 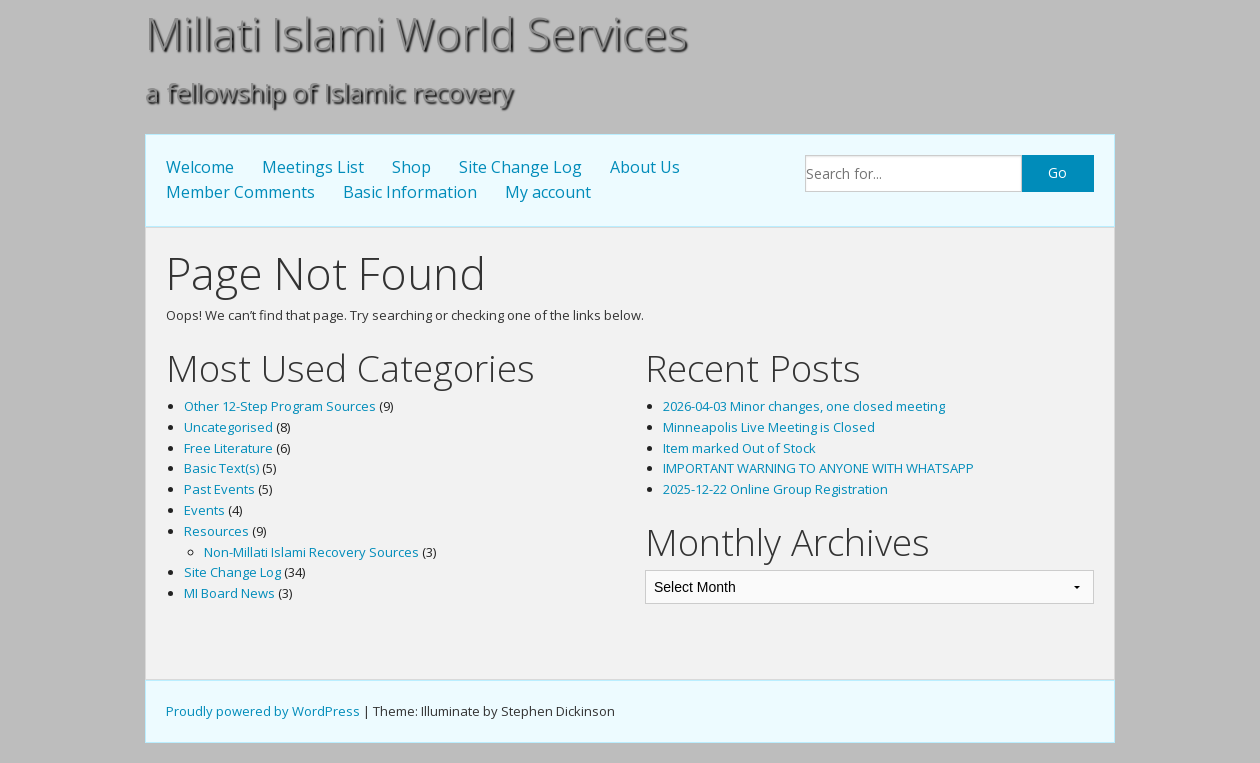 I want to click on Member Comments, so click(x=240, y=192).